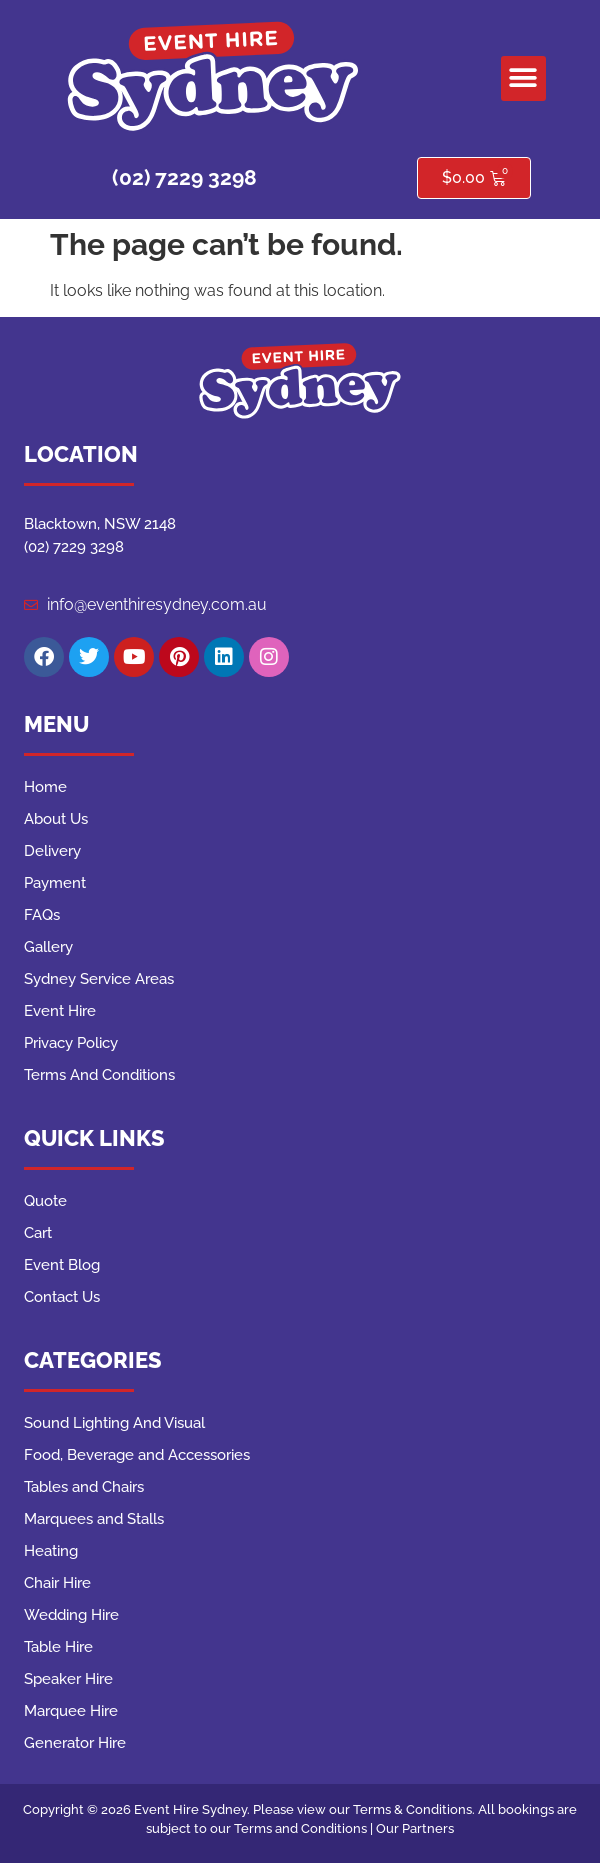 Image resolution: width=600 pixels, height=1863 pixels. Describe the element at coordinates (71, 1043) in the screenshot. I see `Privacy Policy` at that location.